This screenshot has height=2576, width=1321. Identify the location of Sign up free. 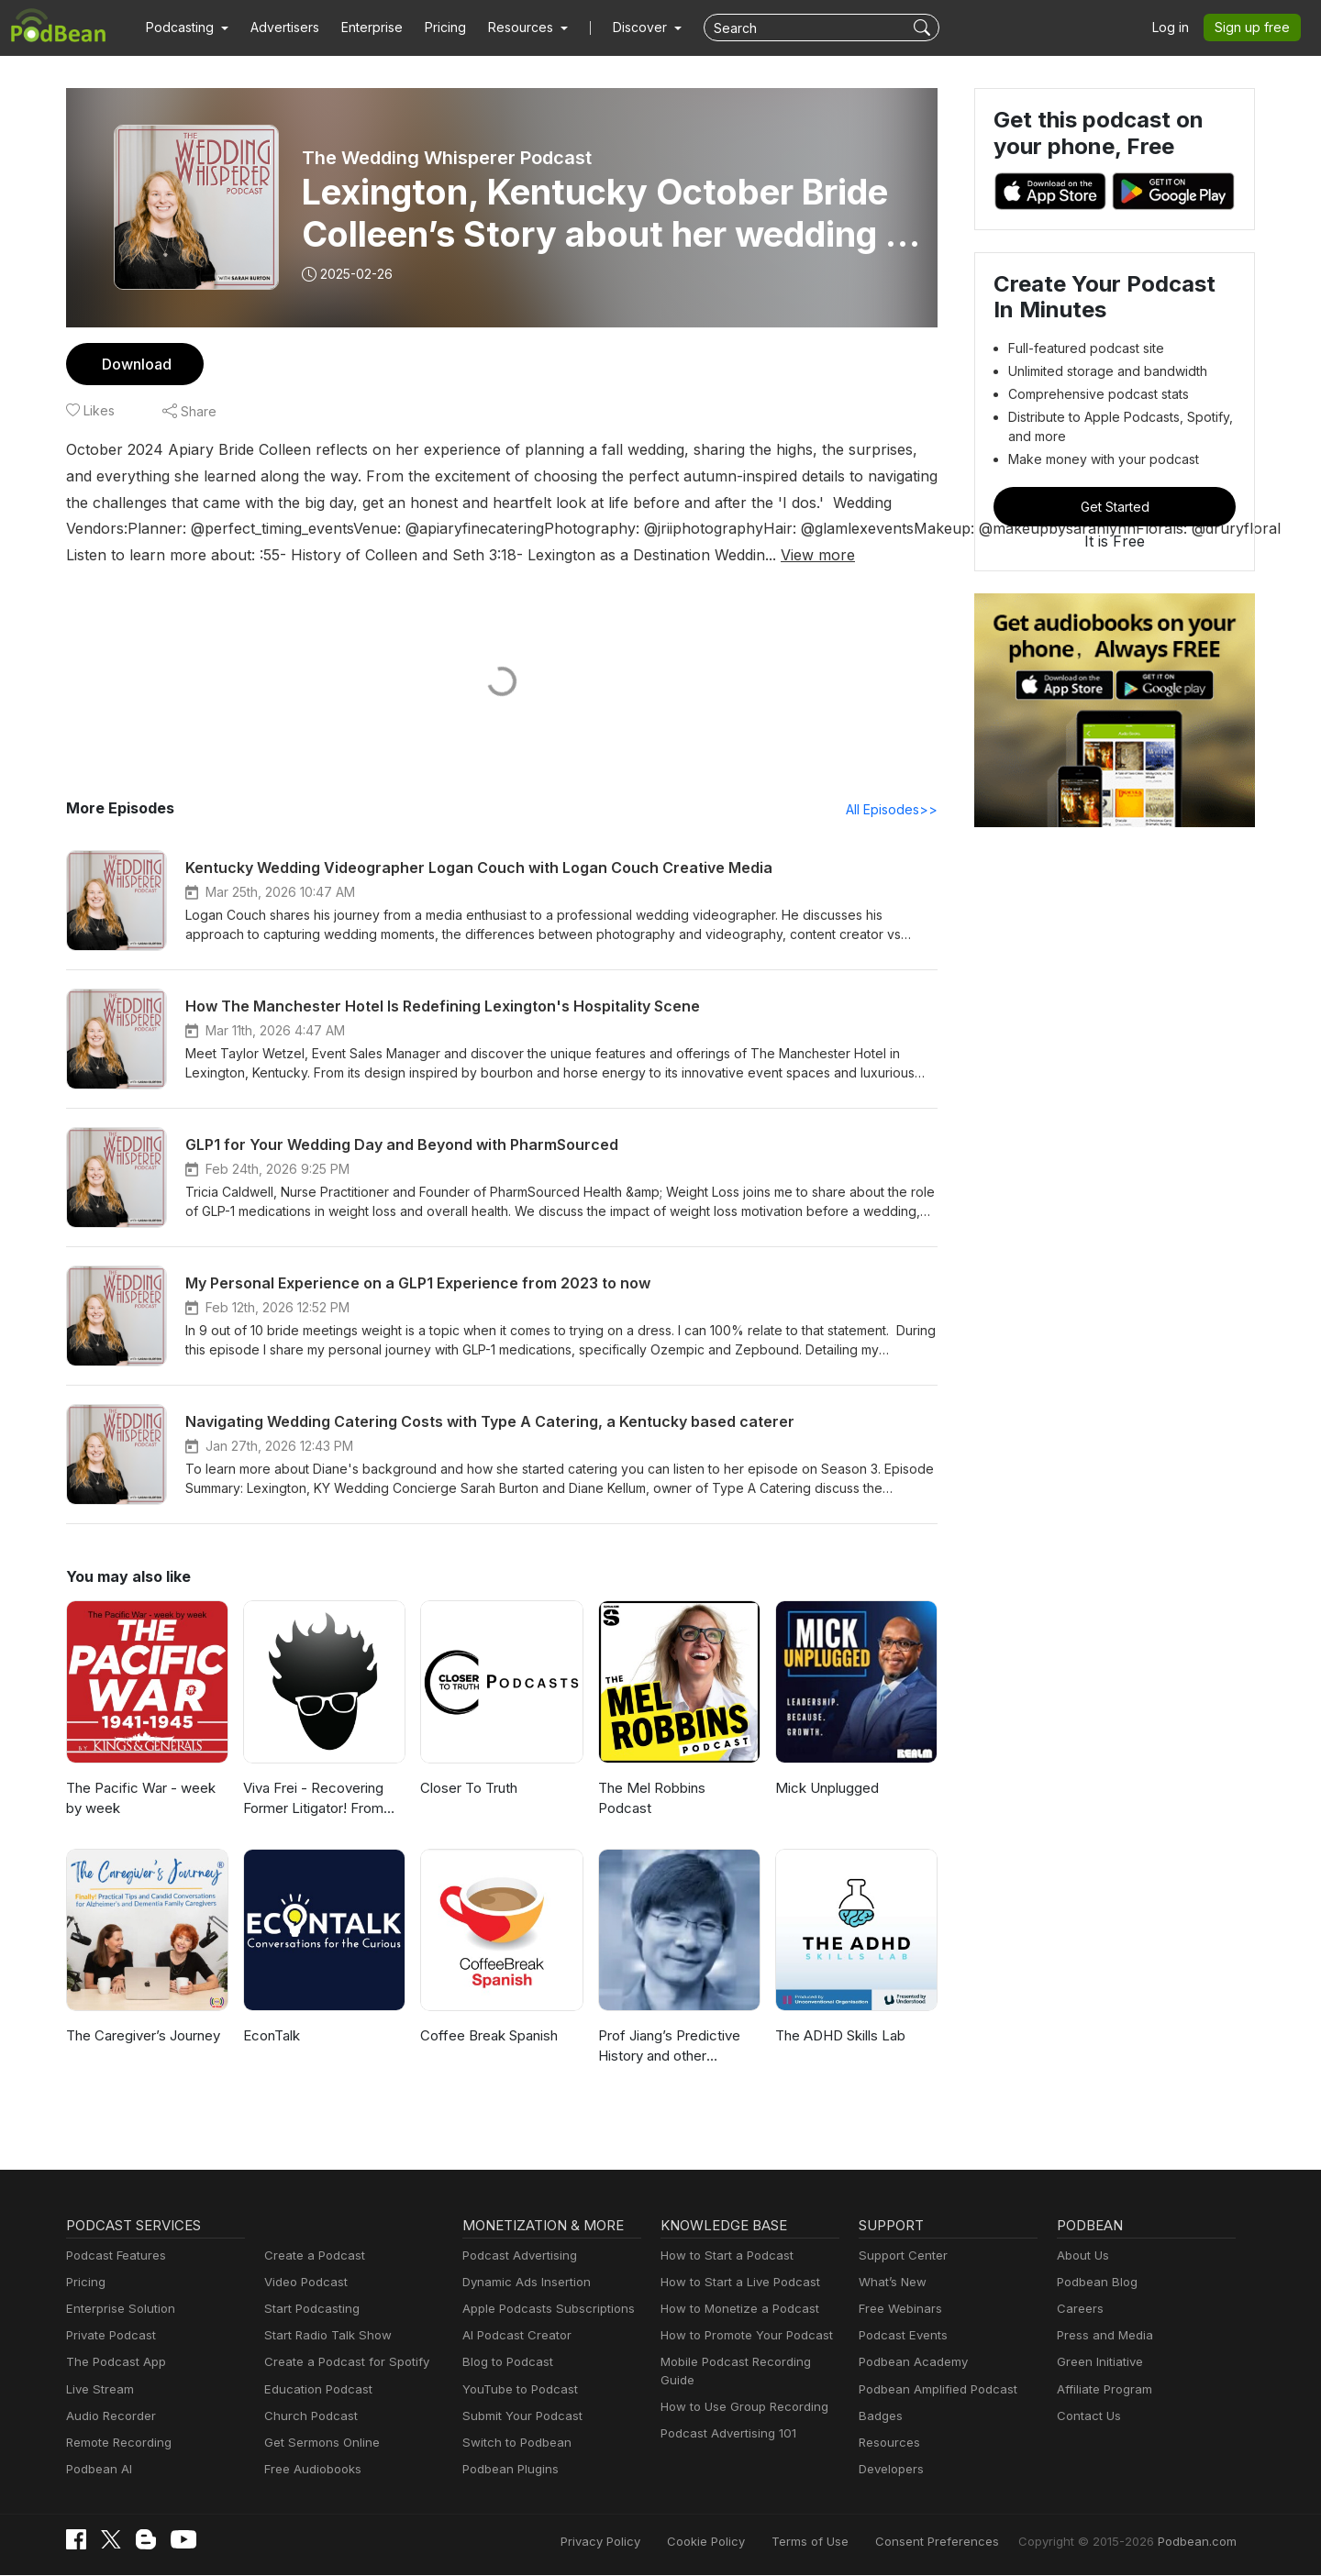
(1256, 27).